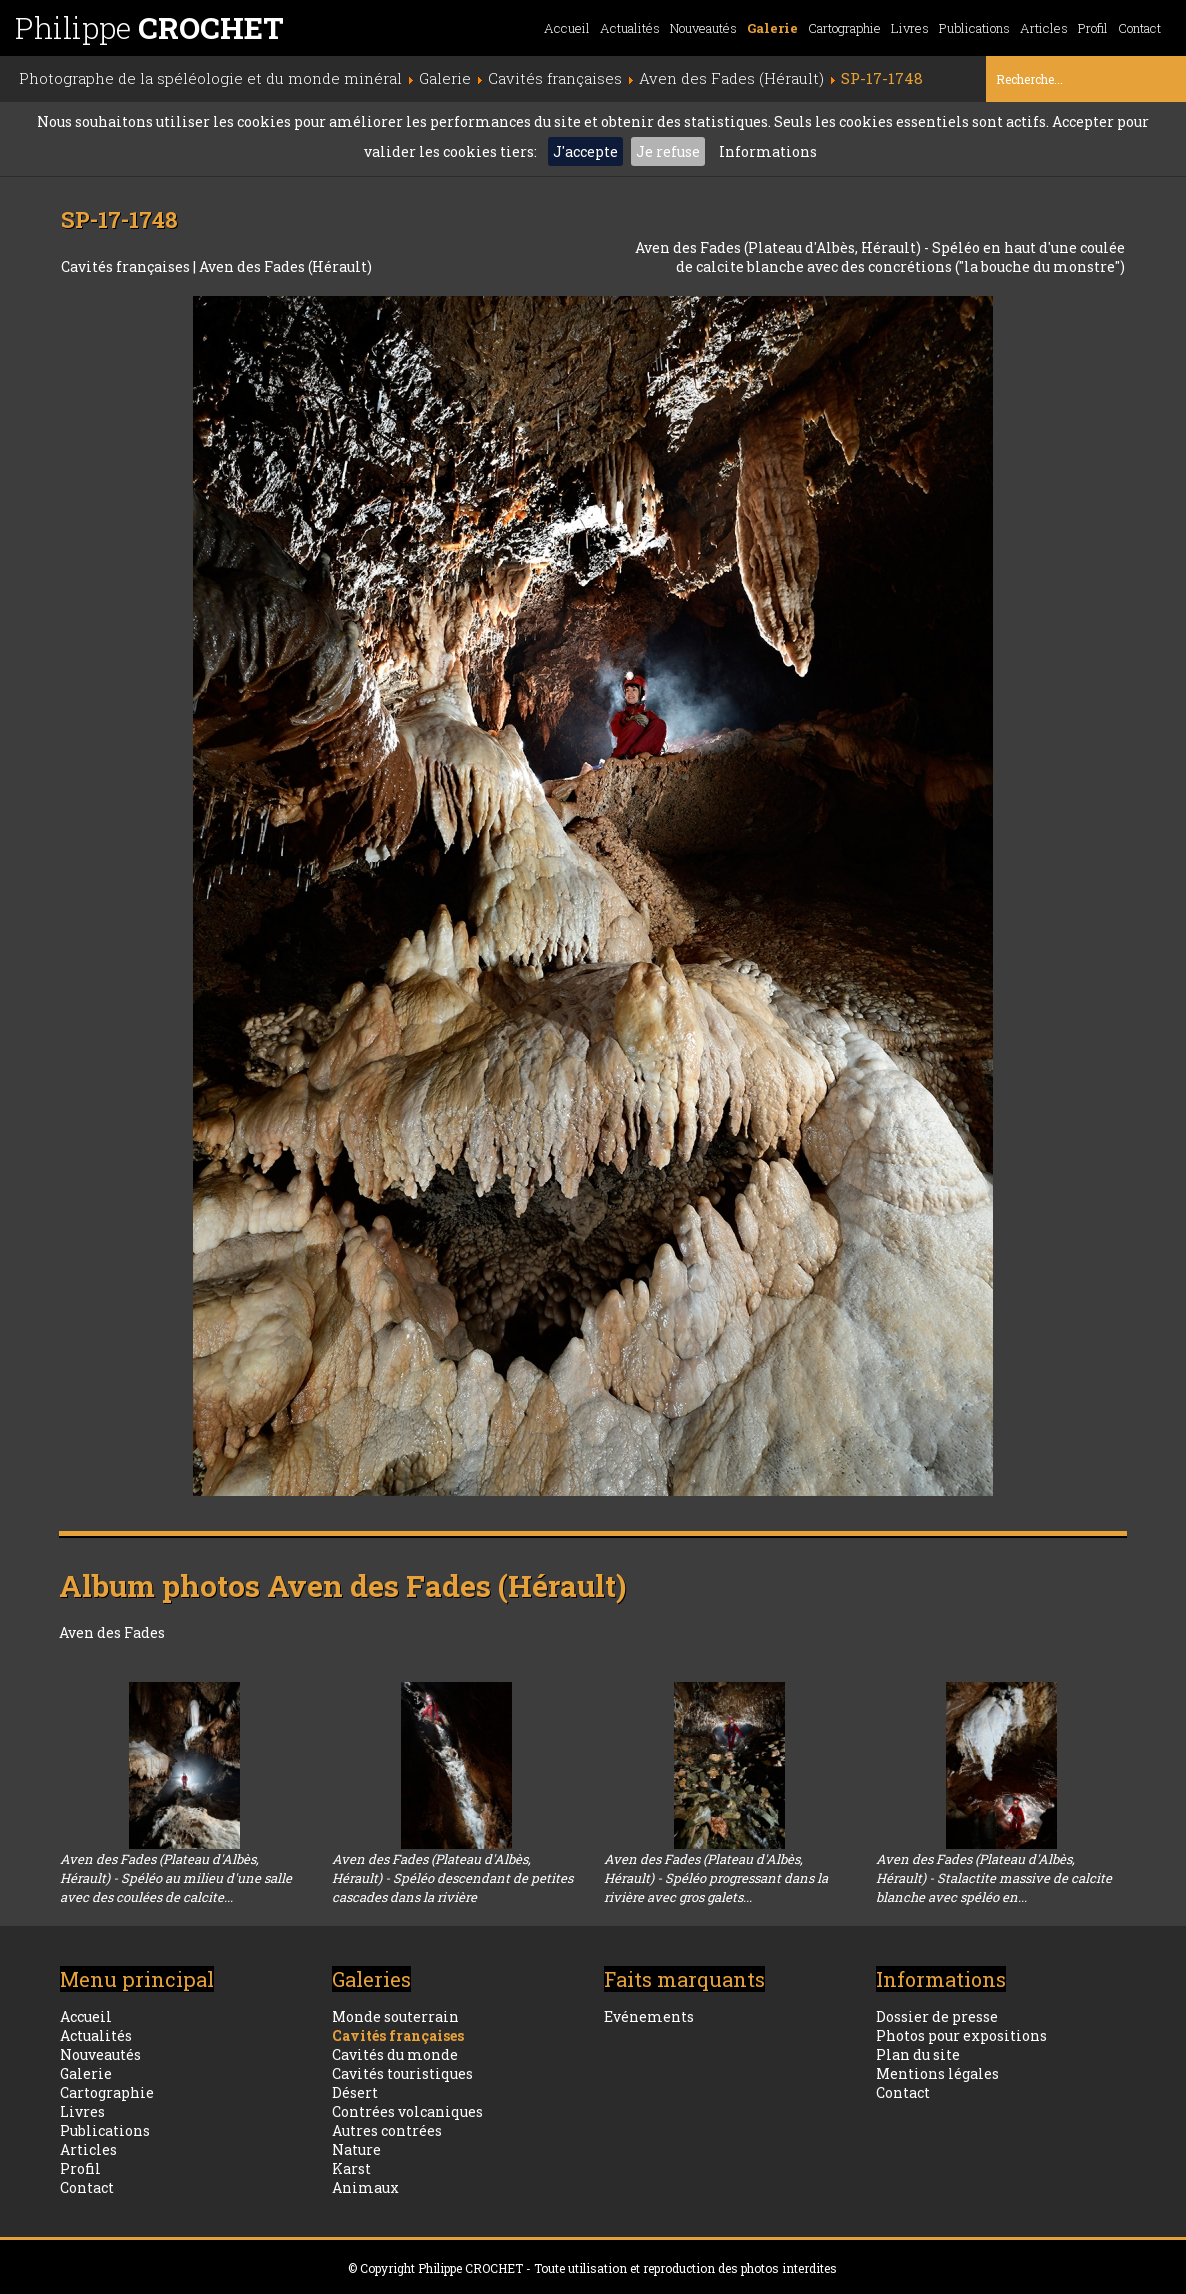 The width and height of the screenshot is (1186, 2294). Describe the element at coordinates (974, 28) in the screenshot. I see `Publications` at that location.